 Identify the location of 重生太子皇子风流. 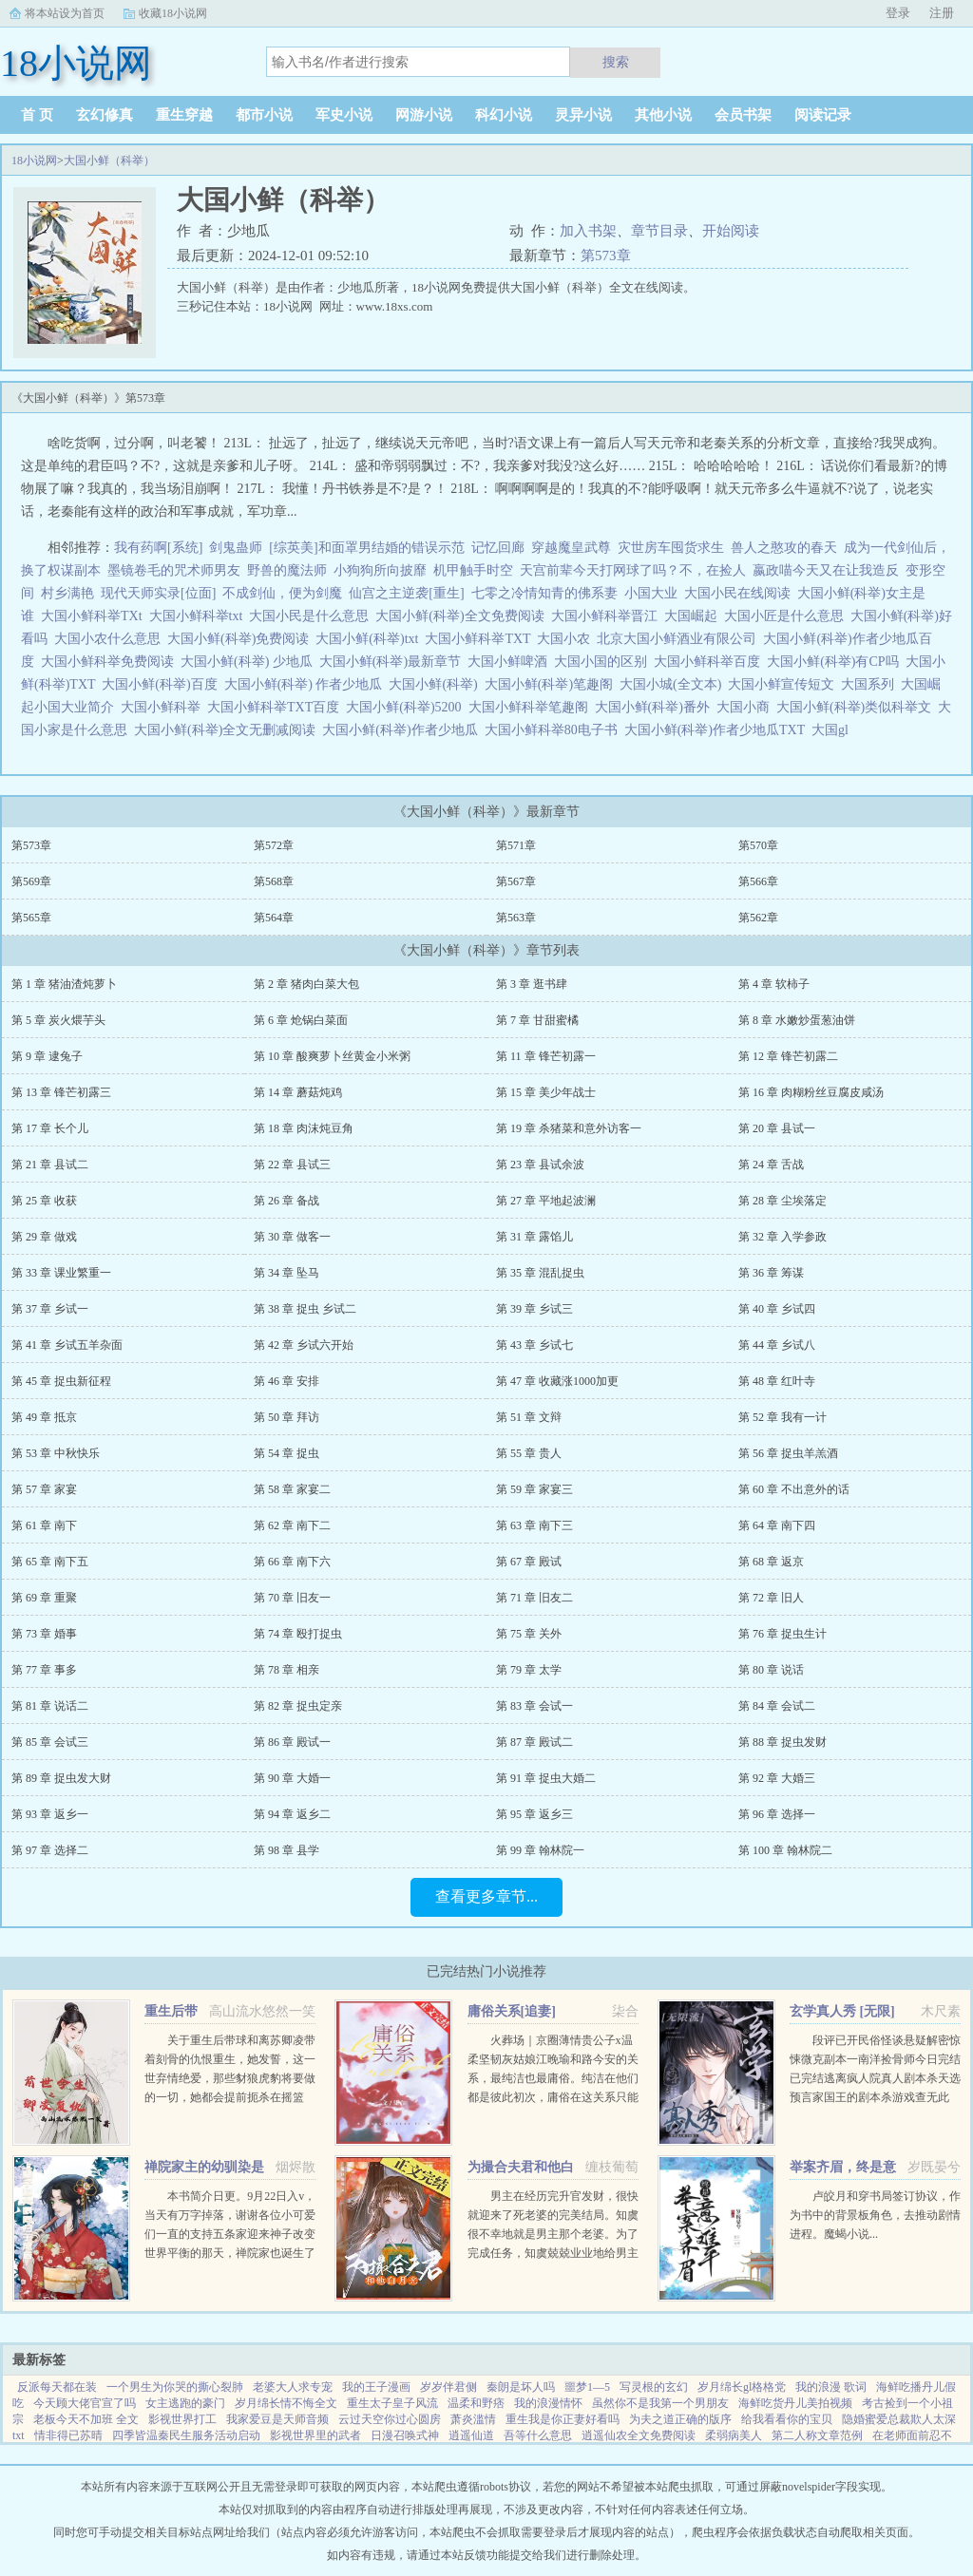
(392, 2403).